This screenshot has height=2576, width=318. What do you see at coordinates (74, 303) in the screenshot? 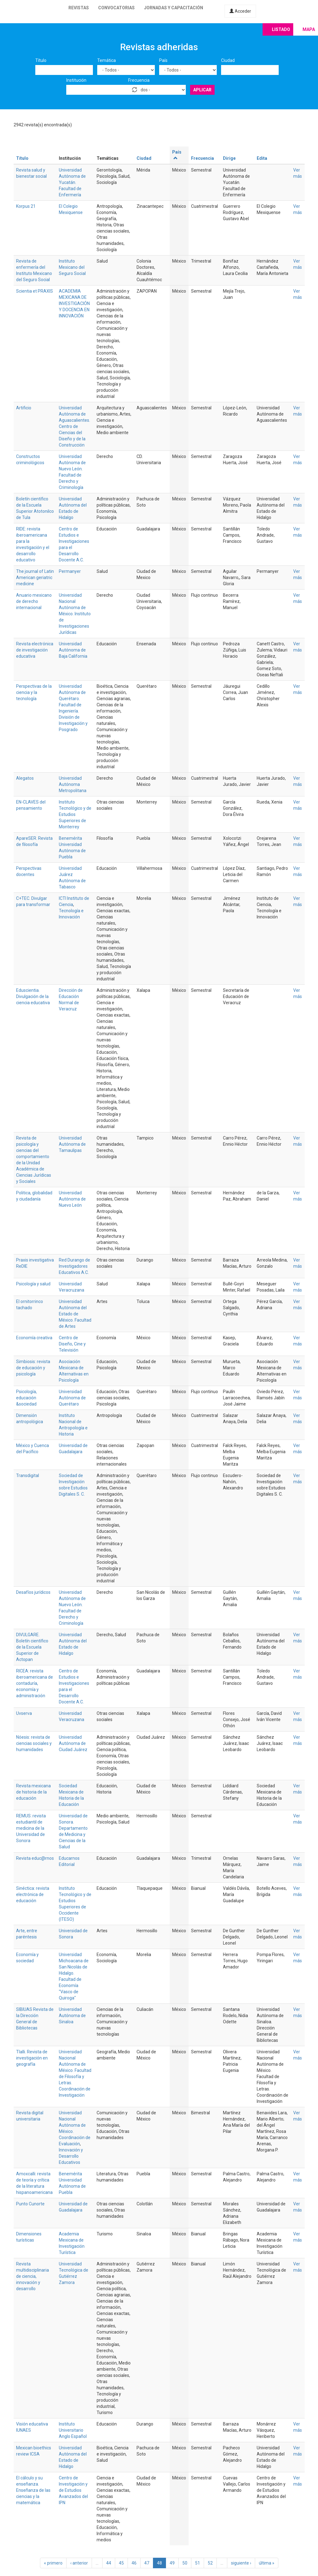
I see `ACADEMIA MEXICANA DE INVESTIGACIÓN Y DOCENCIA EN INNOVACIÓN` at bounding box center [74, 303].